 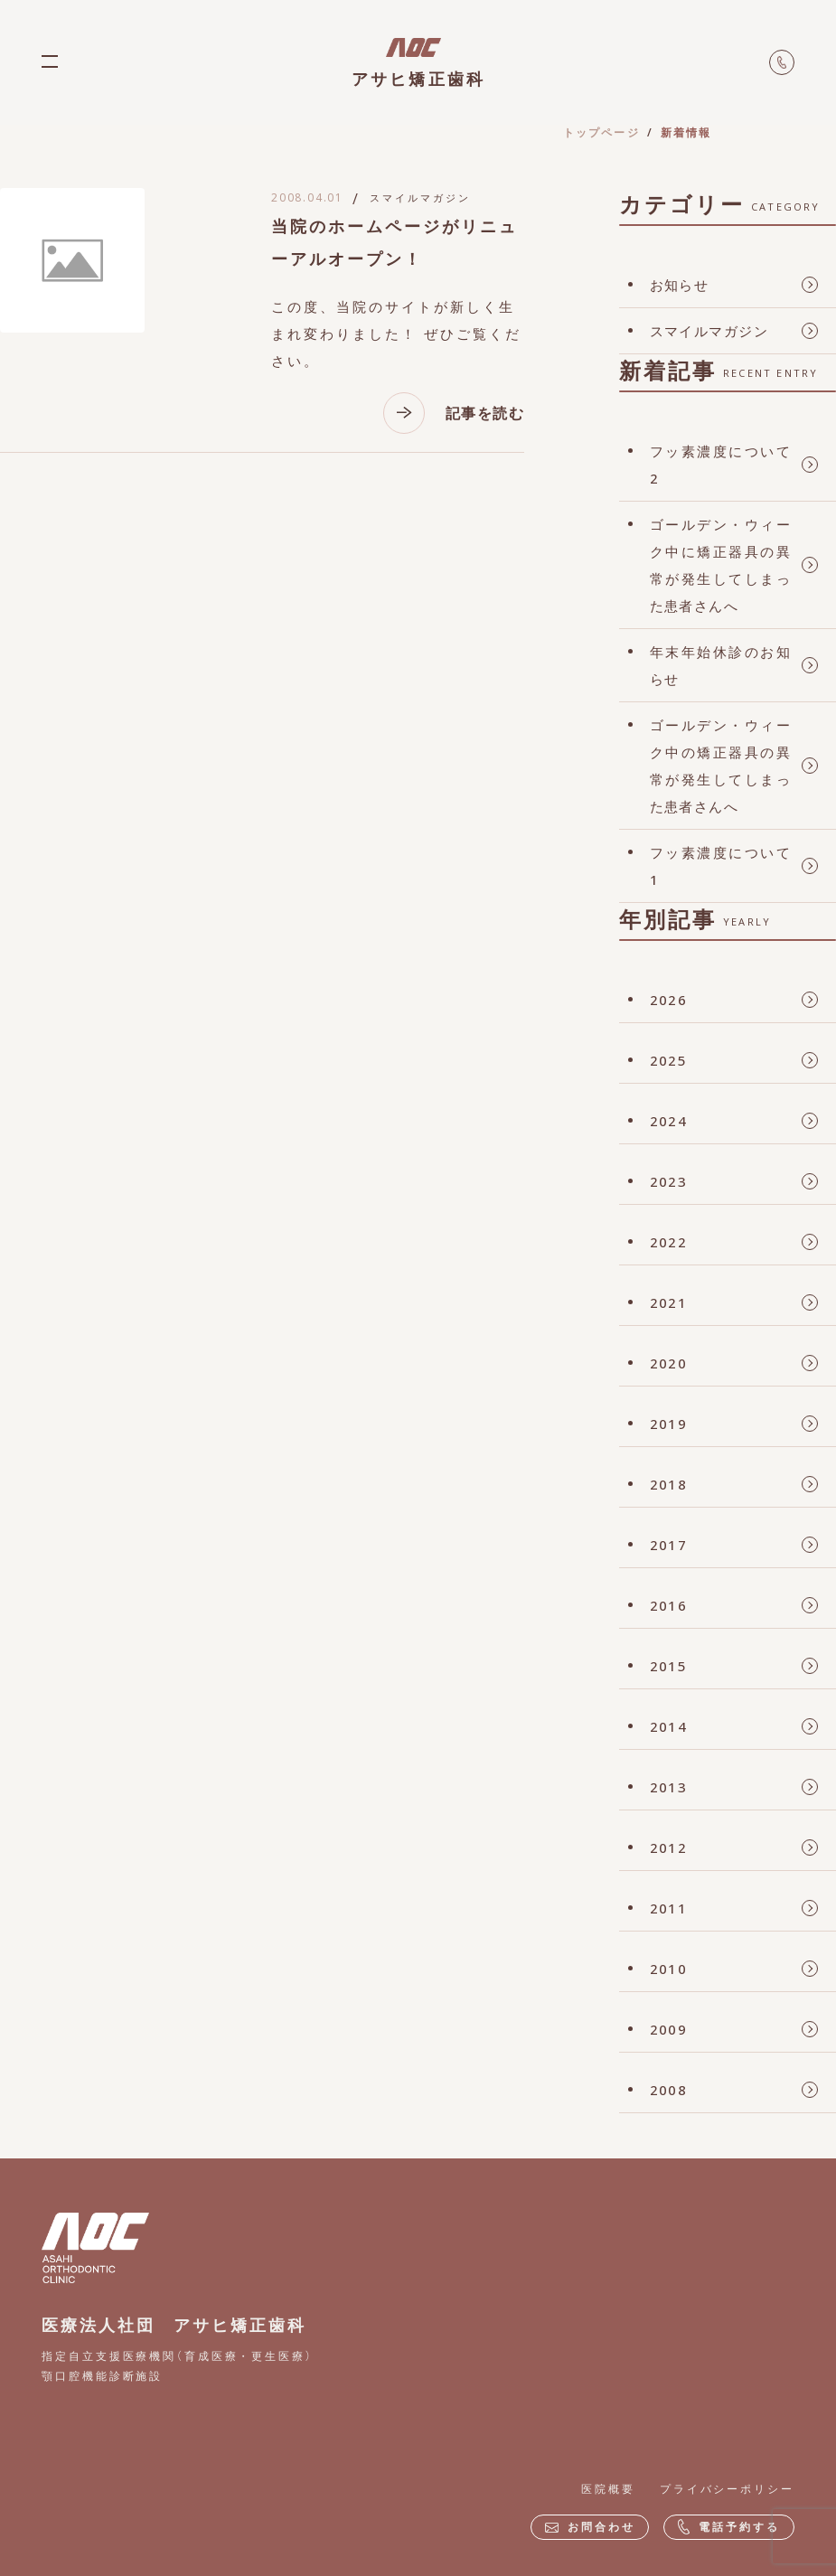 What do you see at coordinates (669, 2029) in the screenshot?
I see `2009` at bounding box center [669, 2029].